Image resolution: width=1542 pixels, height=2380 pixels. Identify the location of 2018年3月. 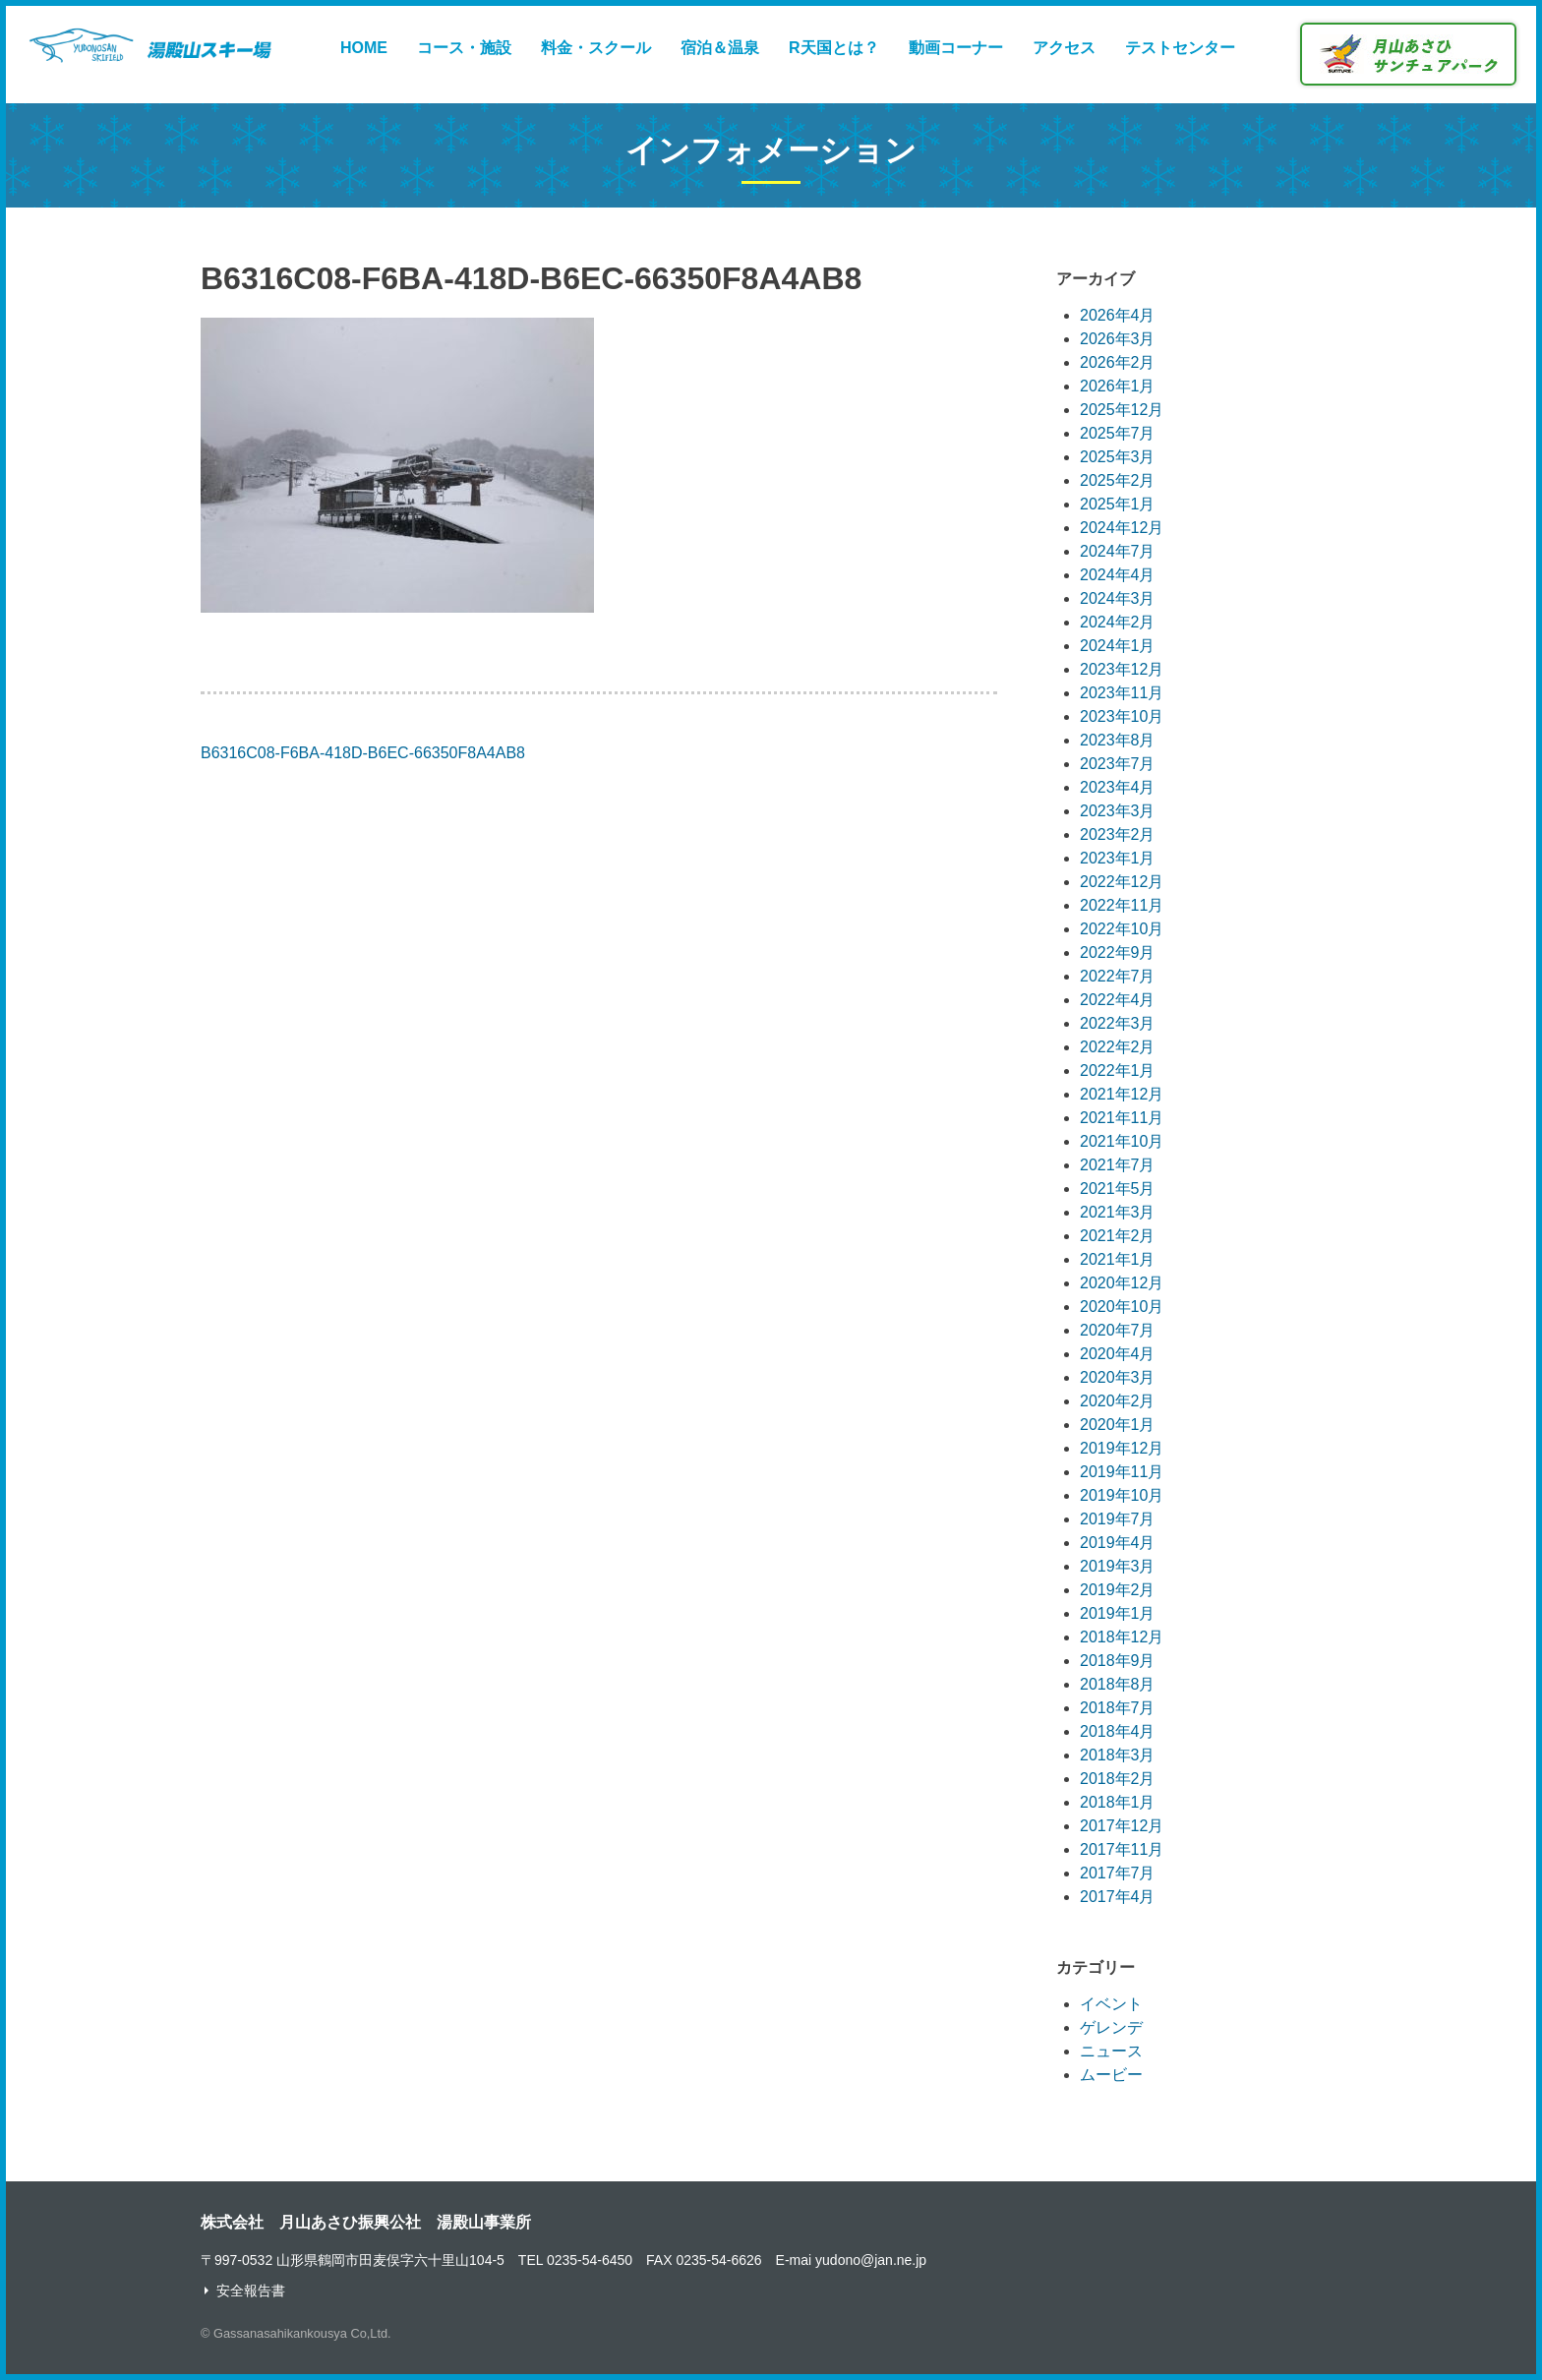
(1118, 1755).